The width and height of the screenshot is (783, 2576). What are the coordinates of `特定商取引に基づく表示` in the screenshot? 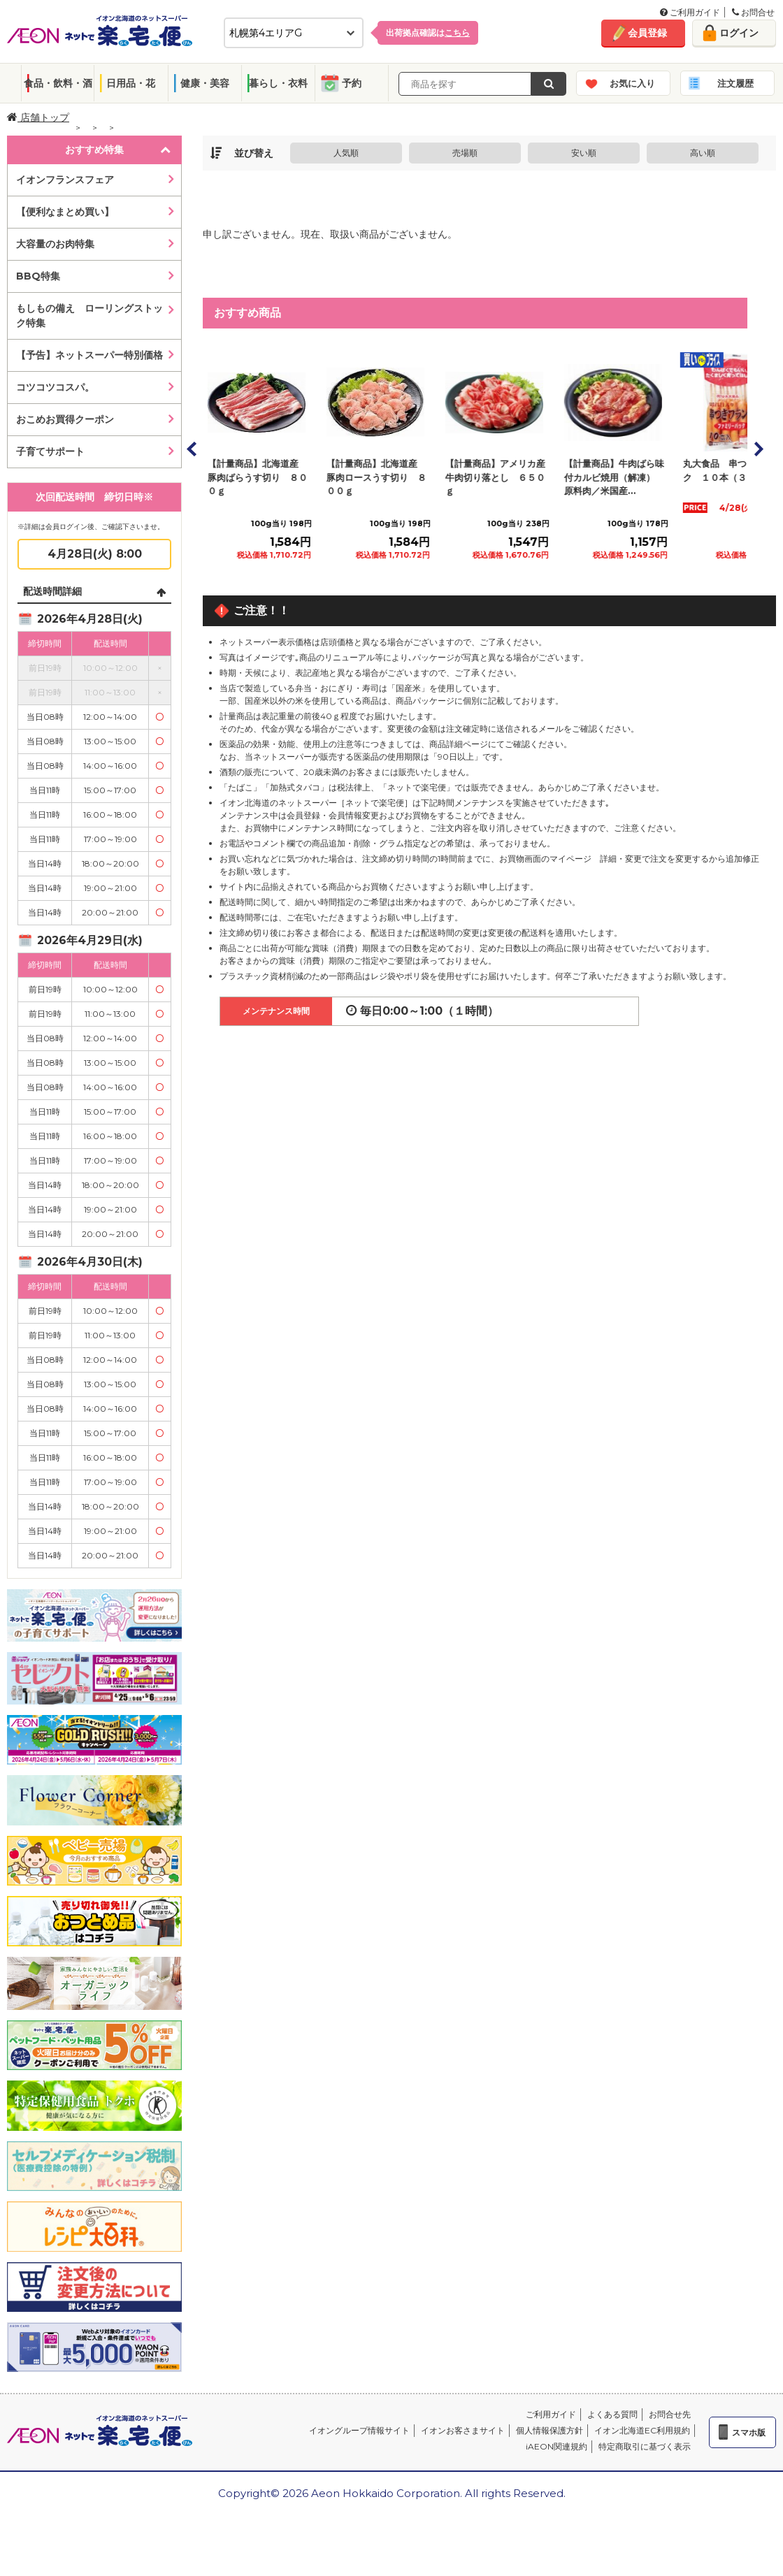 It's located at (644, 2446).